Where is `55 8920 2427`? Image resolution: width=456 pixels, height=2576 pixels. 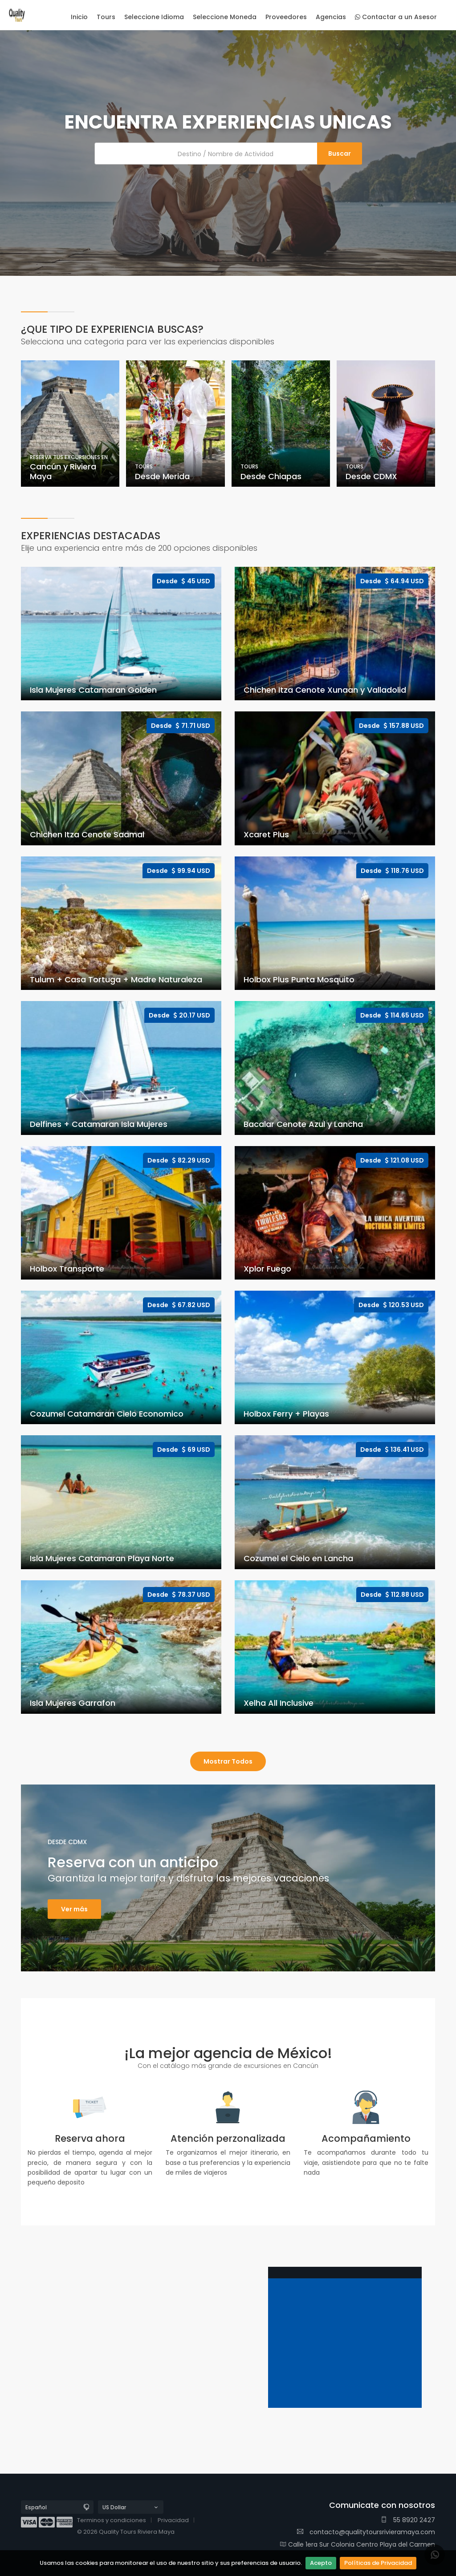 55 8920 2427 is located at coordinates (408, 2519).